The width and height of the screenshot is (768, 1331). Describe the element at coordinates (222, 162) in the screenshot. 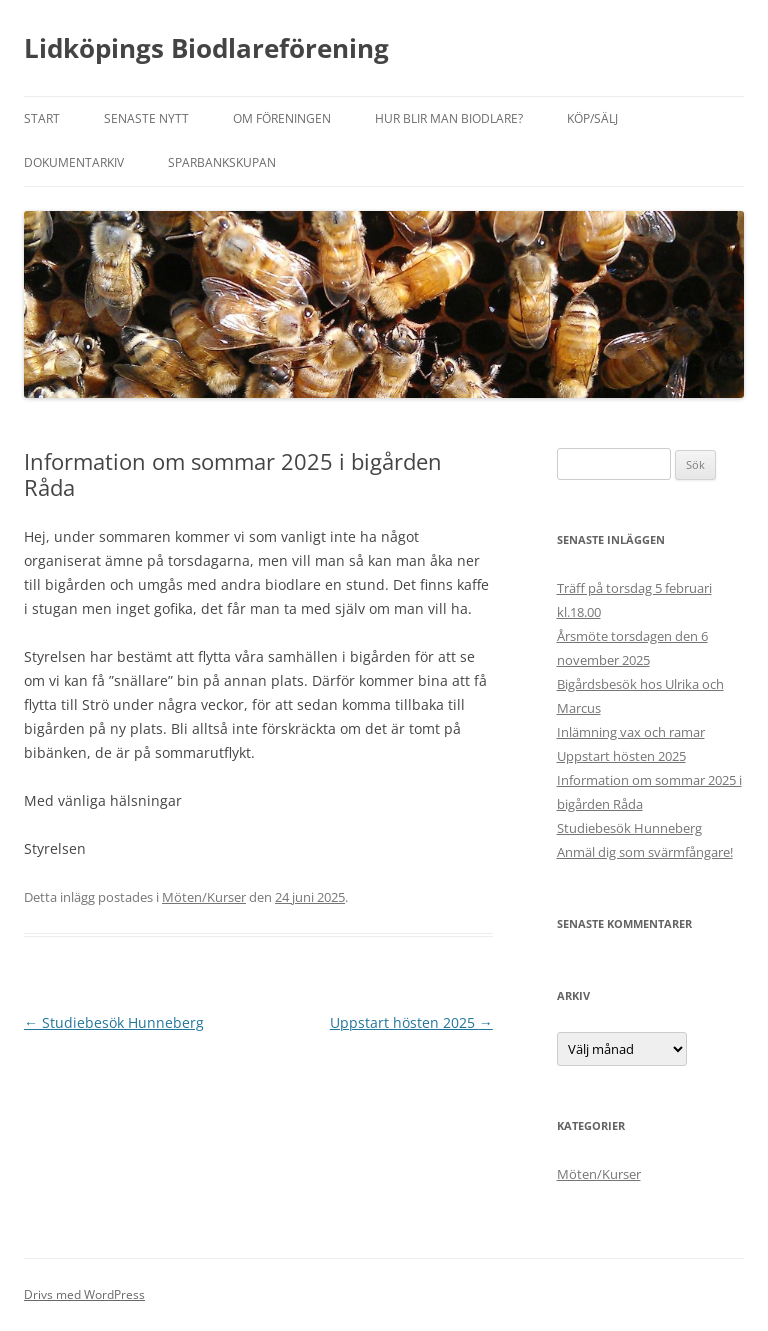

I see `Sparbankskupan` at that location.